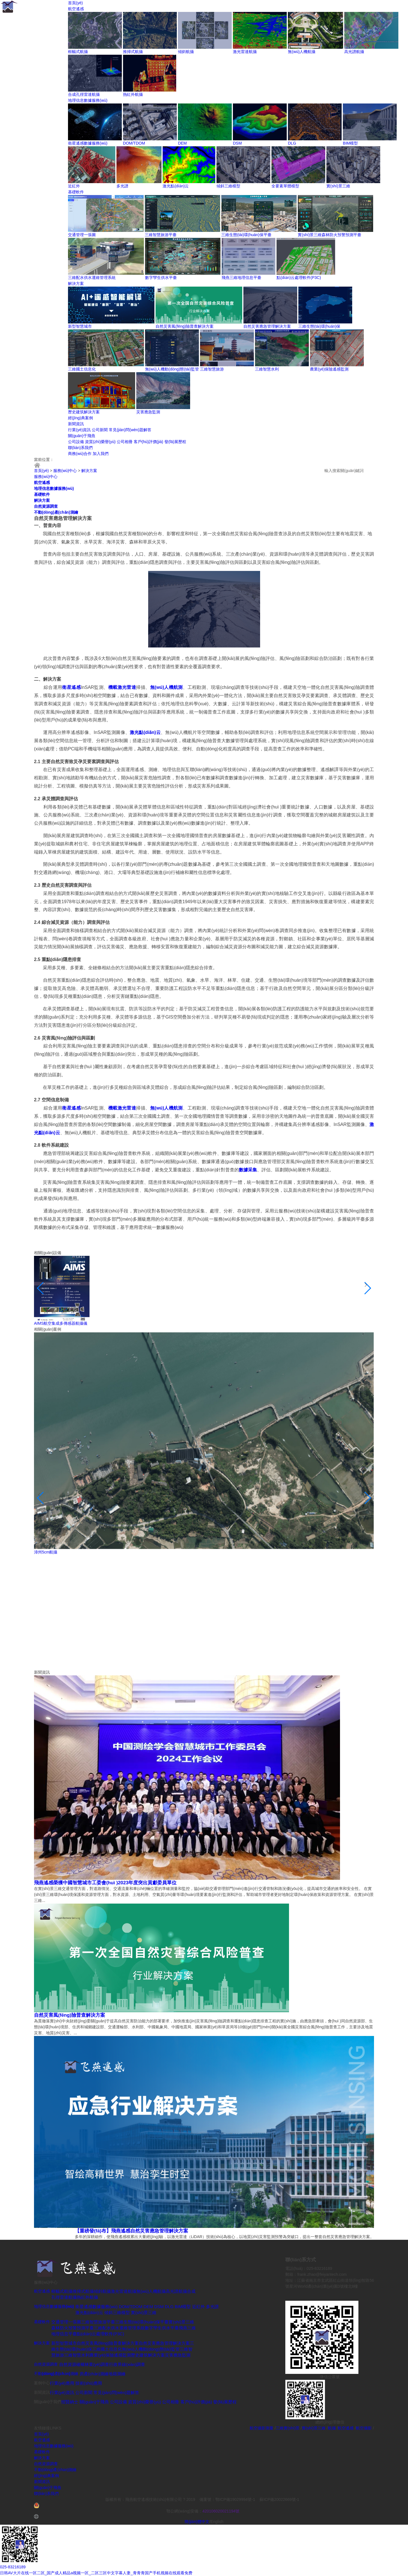 The image size is (408, 2576). I want to click on 自然災害風(fēng)險普查解決方案, so click(185, 326).